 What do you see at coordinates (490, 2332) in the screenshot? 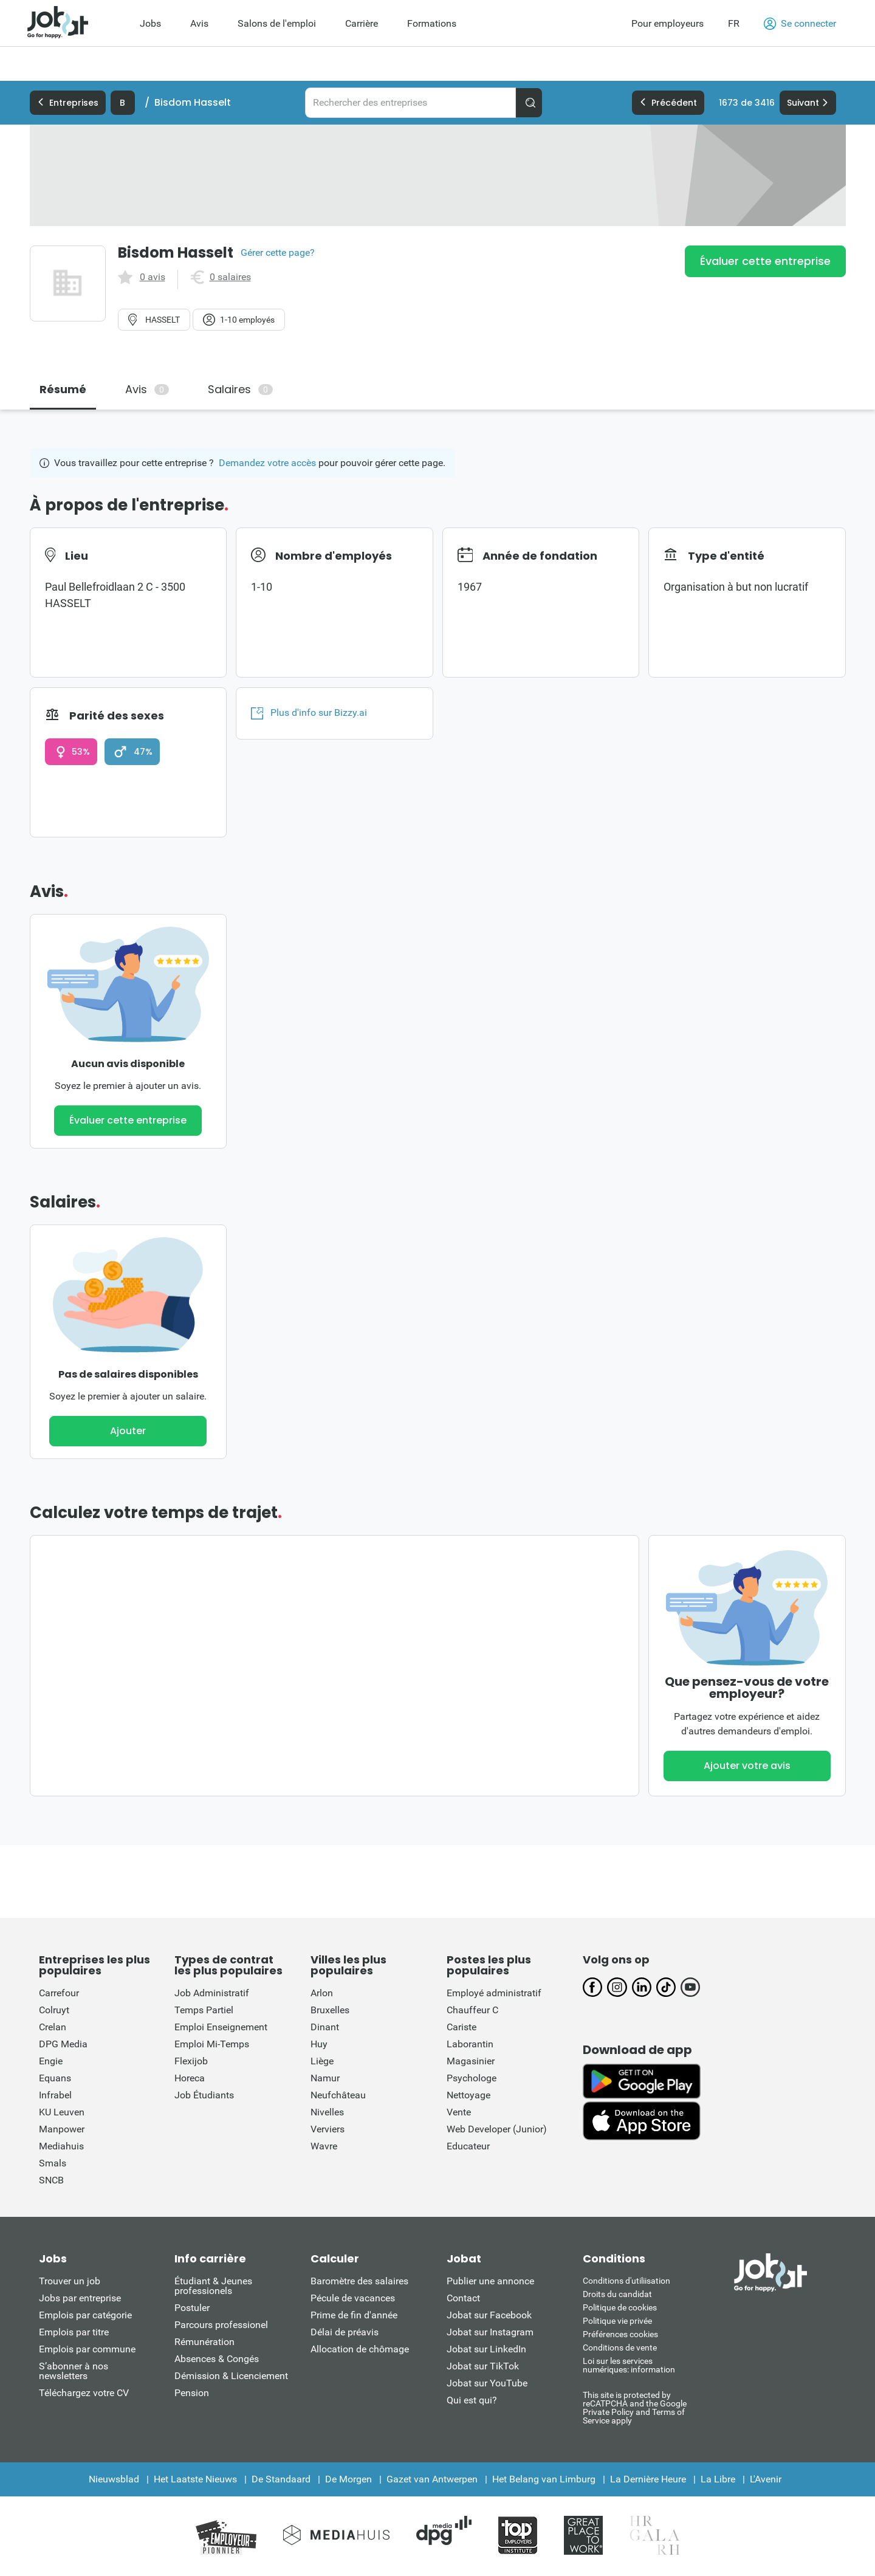
I see `Jobat sur Instagram` at bounding box center [490, 2332].